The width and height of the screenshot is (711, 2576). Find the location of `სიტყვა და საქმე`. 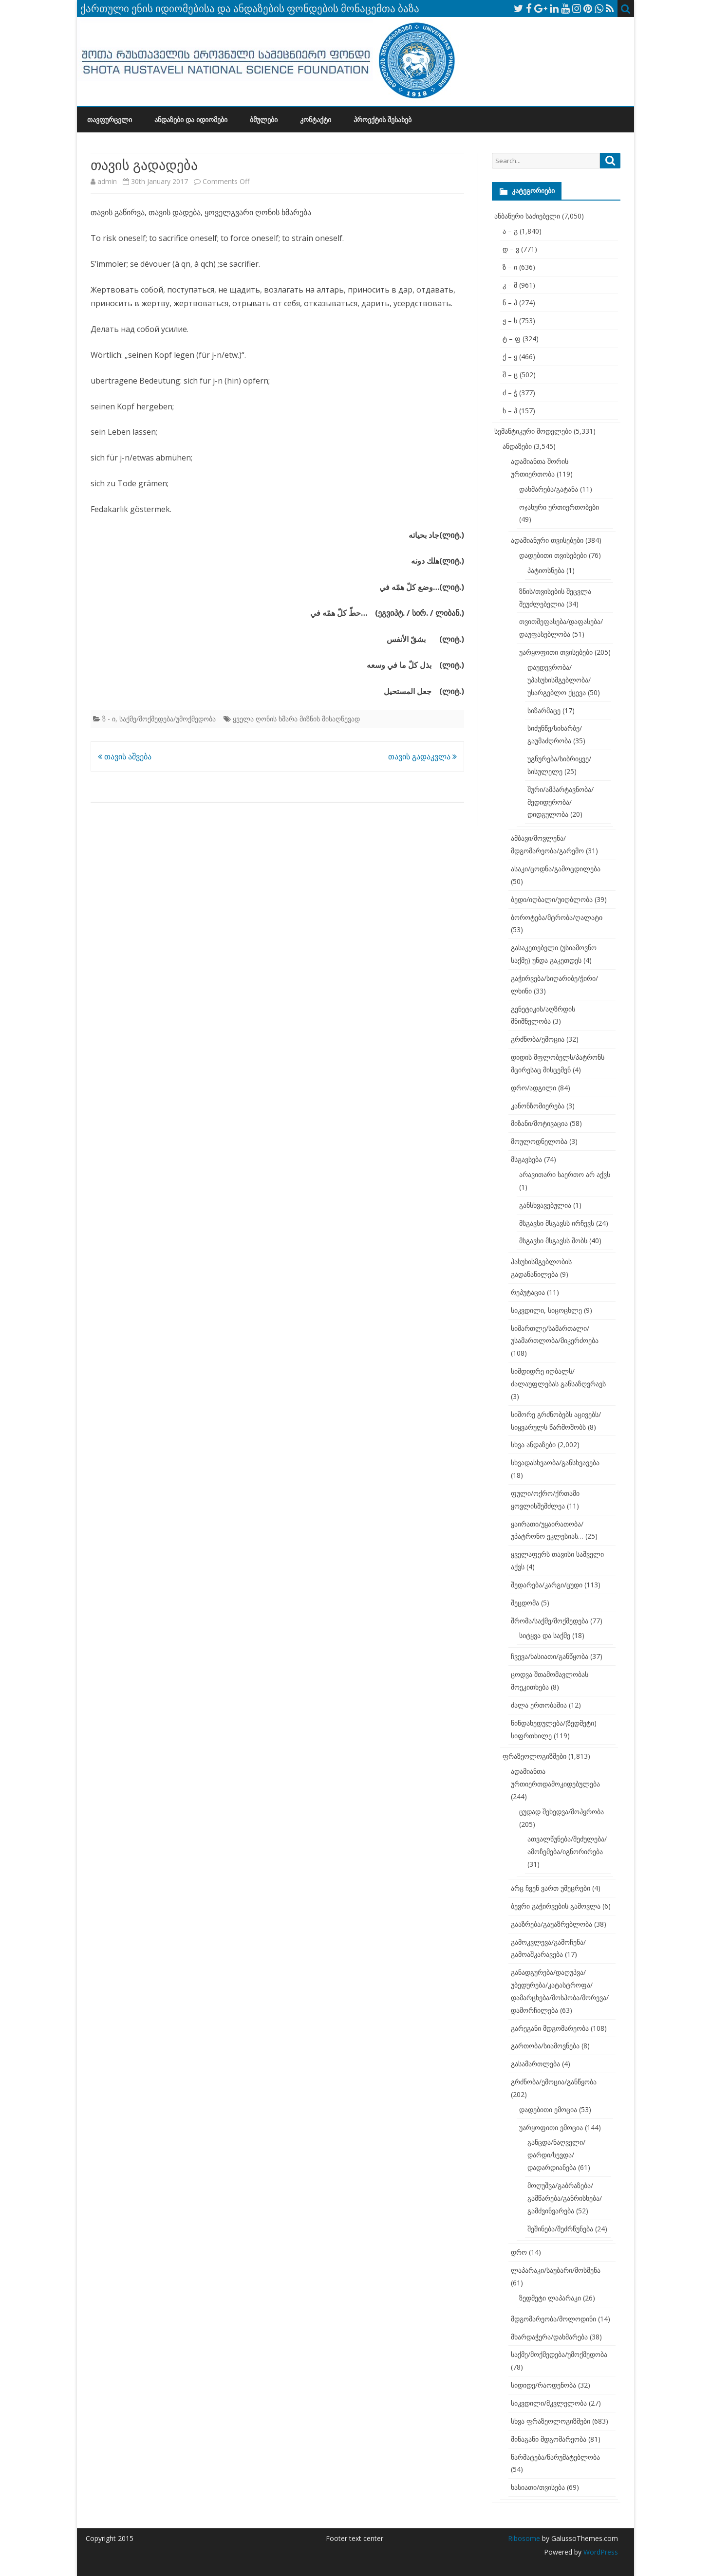

სიტყვა და საქმე is located at coordinates (544, 1635).